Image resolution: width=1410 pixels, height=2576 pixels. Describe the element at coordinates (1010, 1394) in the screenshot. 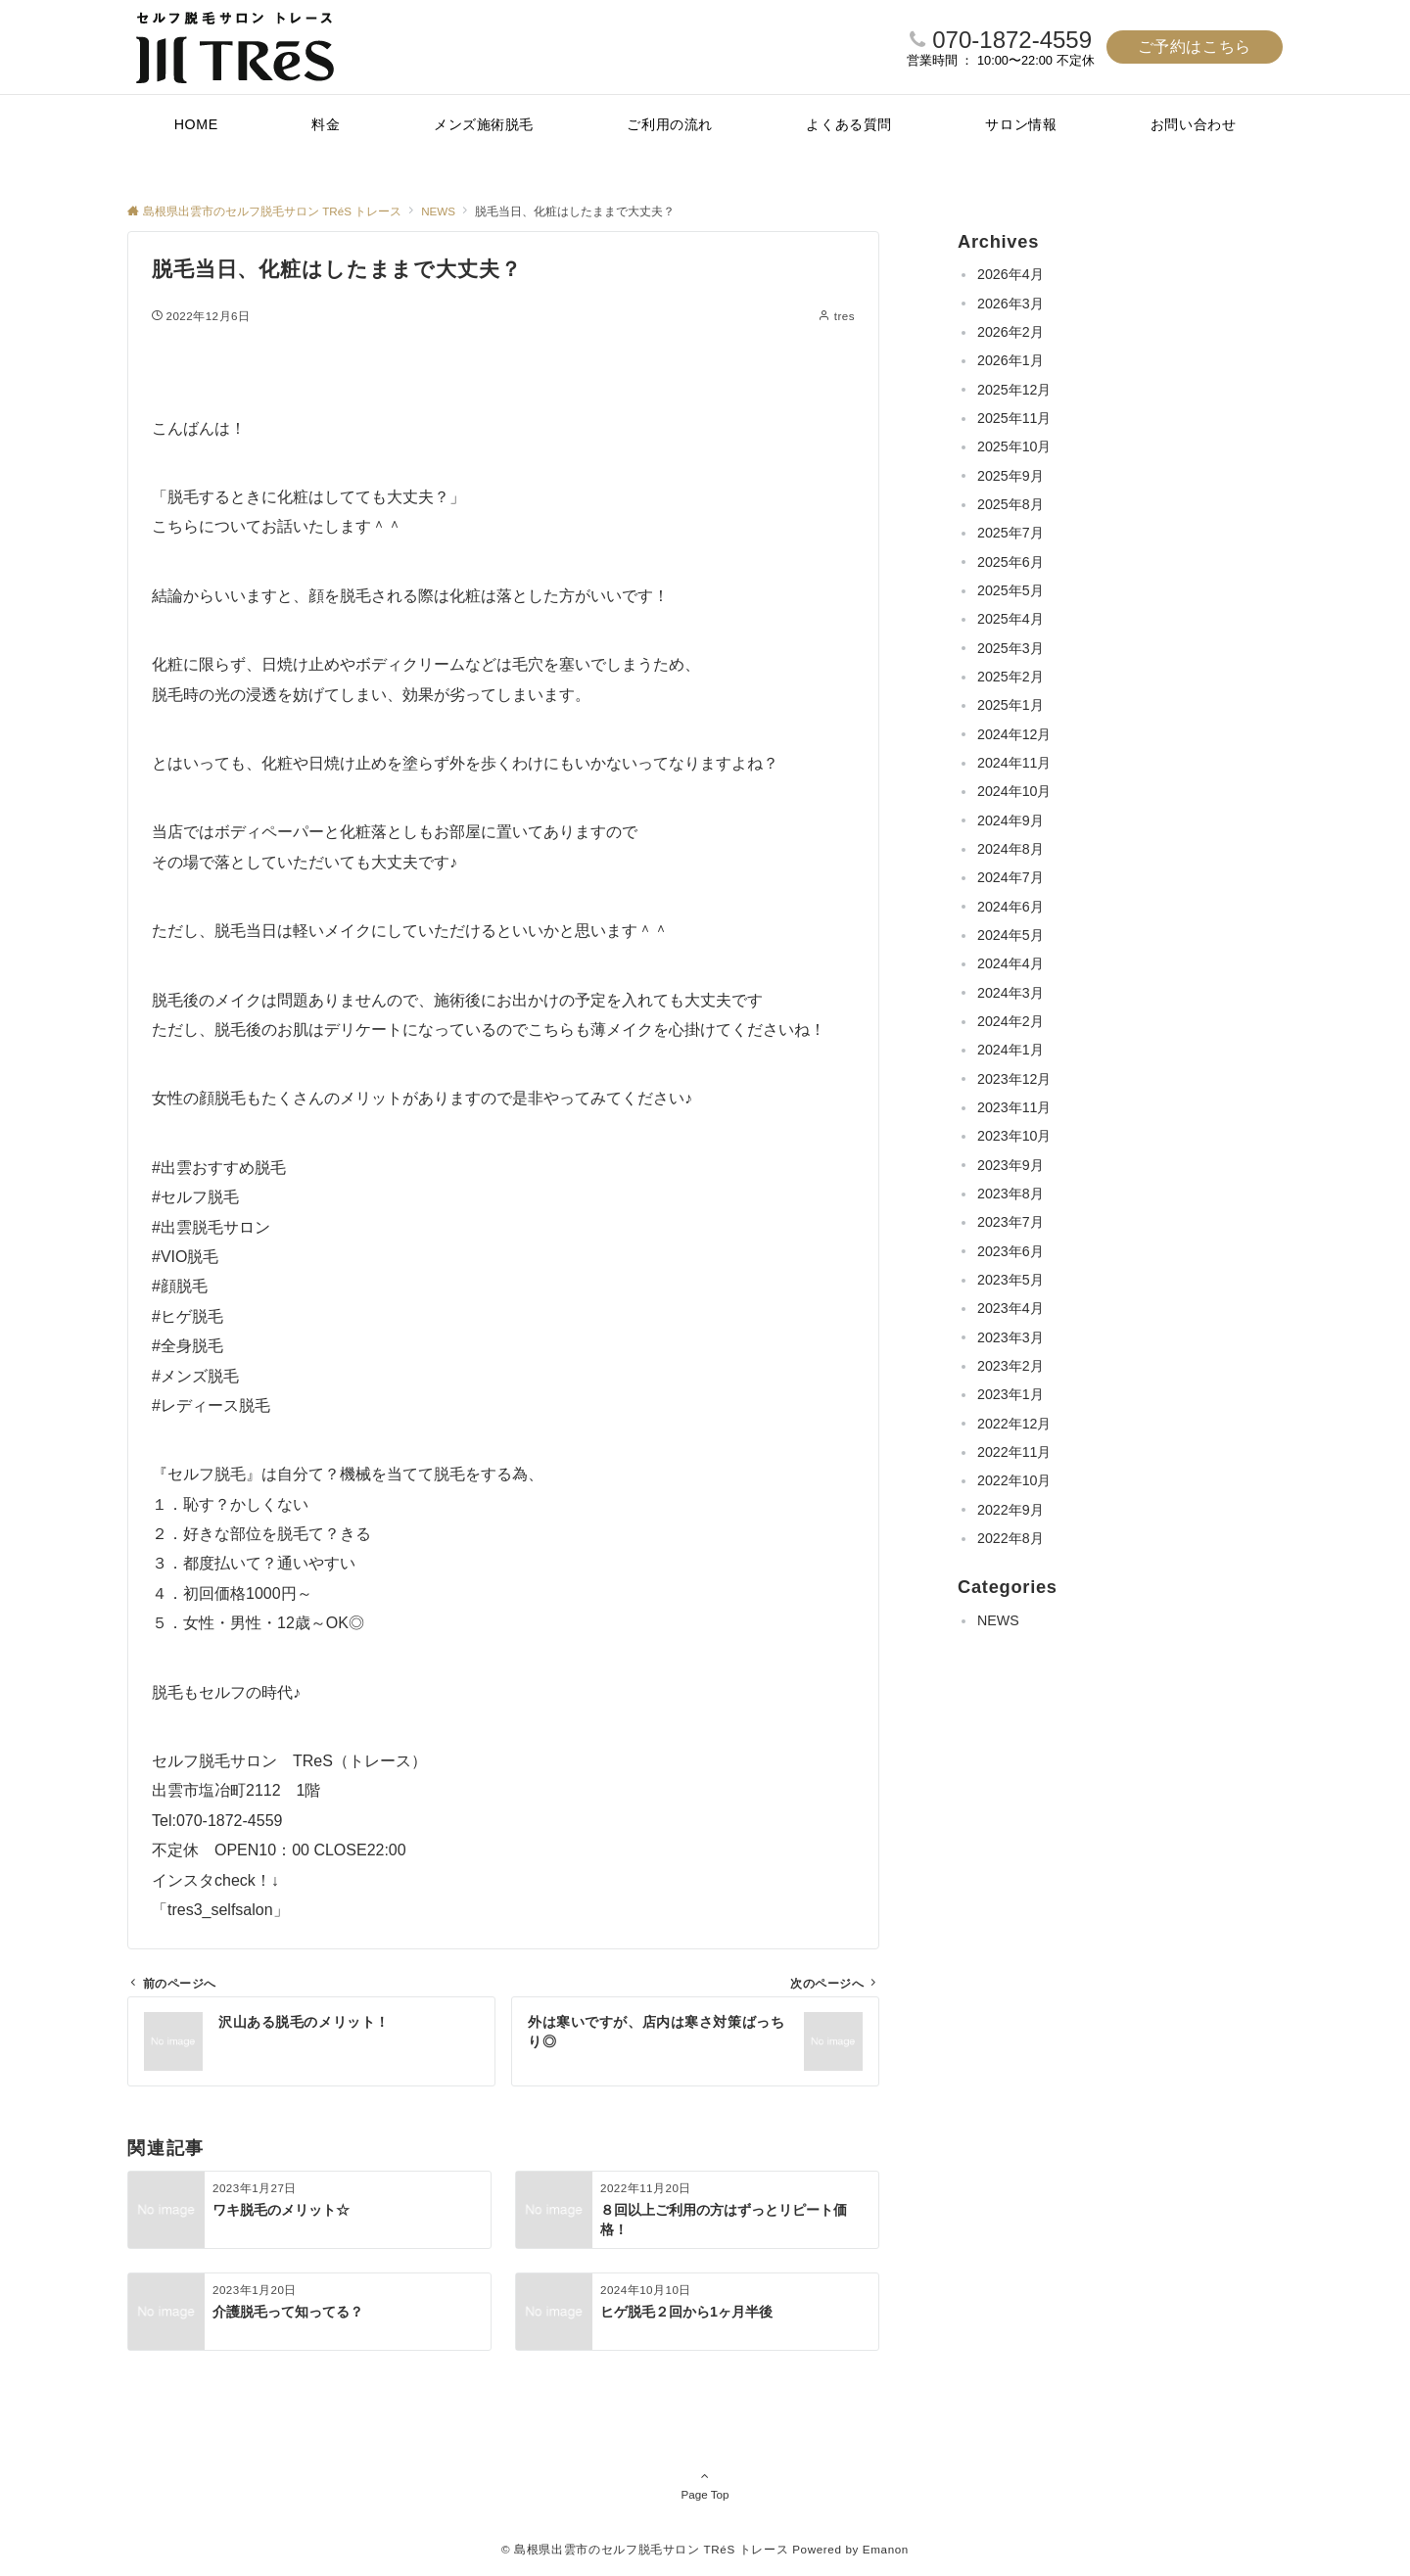

I see `2023年1月` at that location.